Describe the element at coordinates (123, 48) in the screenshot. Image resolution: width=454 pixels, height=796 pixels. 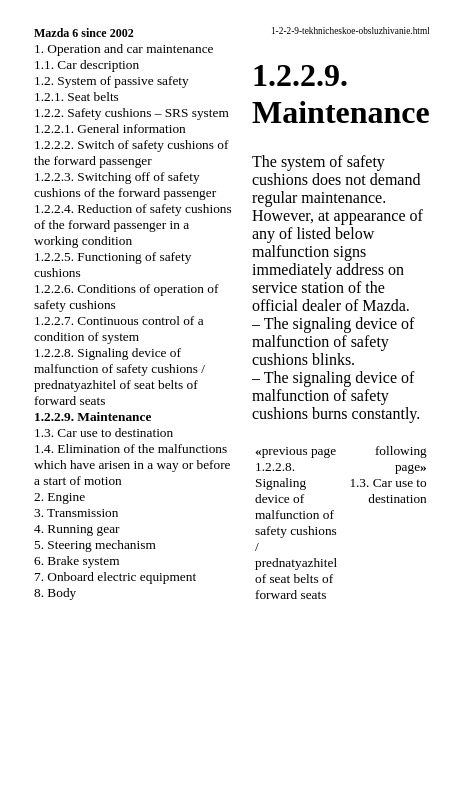
I see `1. Operation and car maintenance` at that location.